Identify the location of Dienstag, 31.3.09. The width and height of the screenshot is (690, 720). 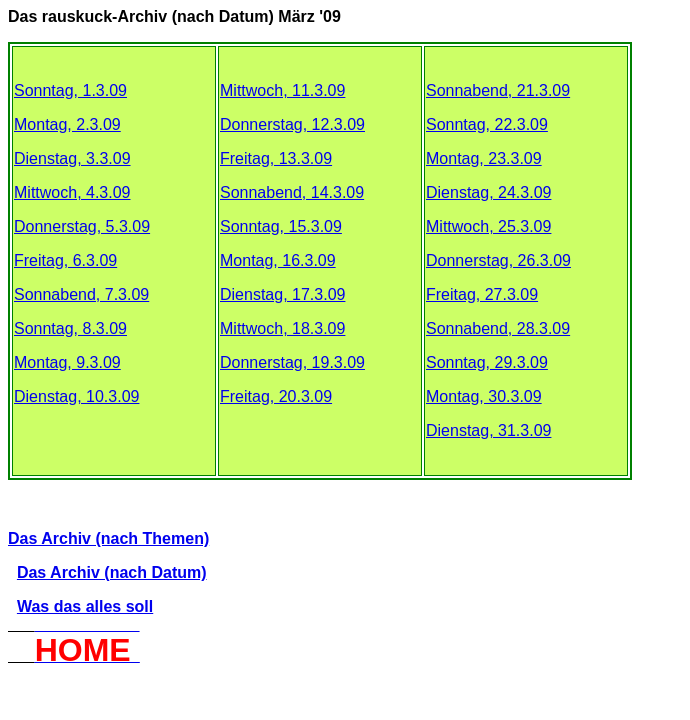
(488, 430).